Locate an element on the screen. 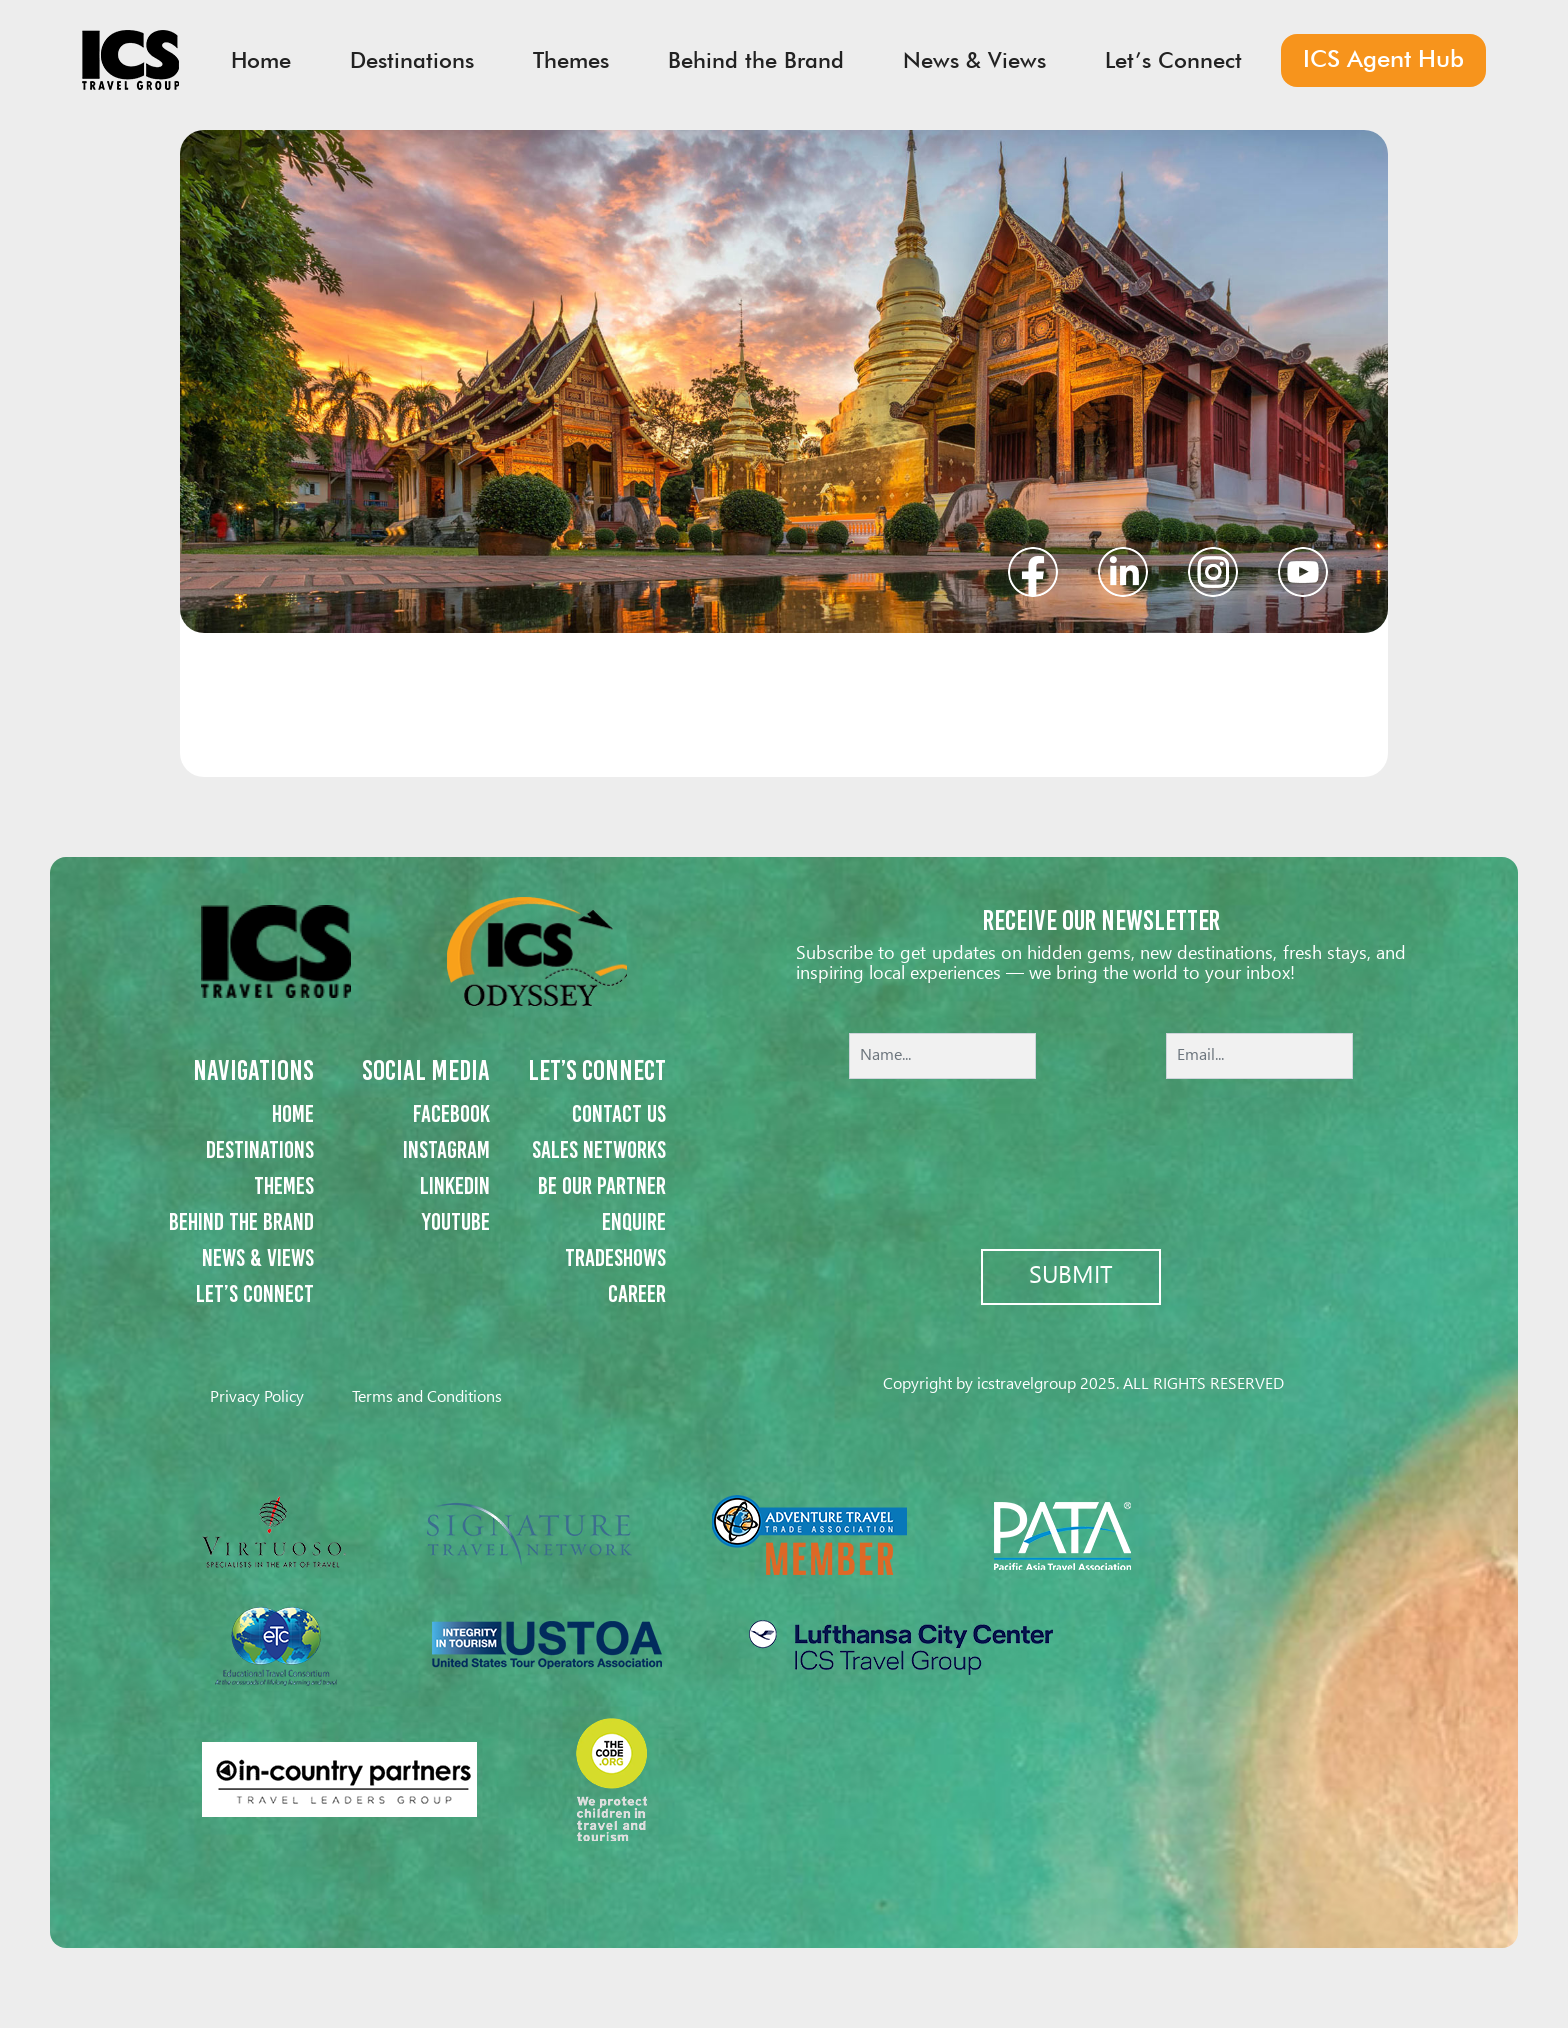  Facebook is located at coordinates (451, 1113).